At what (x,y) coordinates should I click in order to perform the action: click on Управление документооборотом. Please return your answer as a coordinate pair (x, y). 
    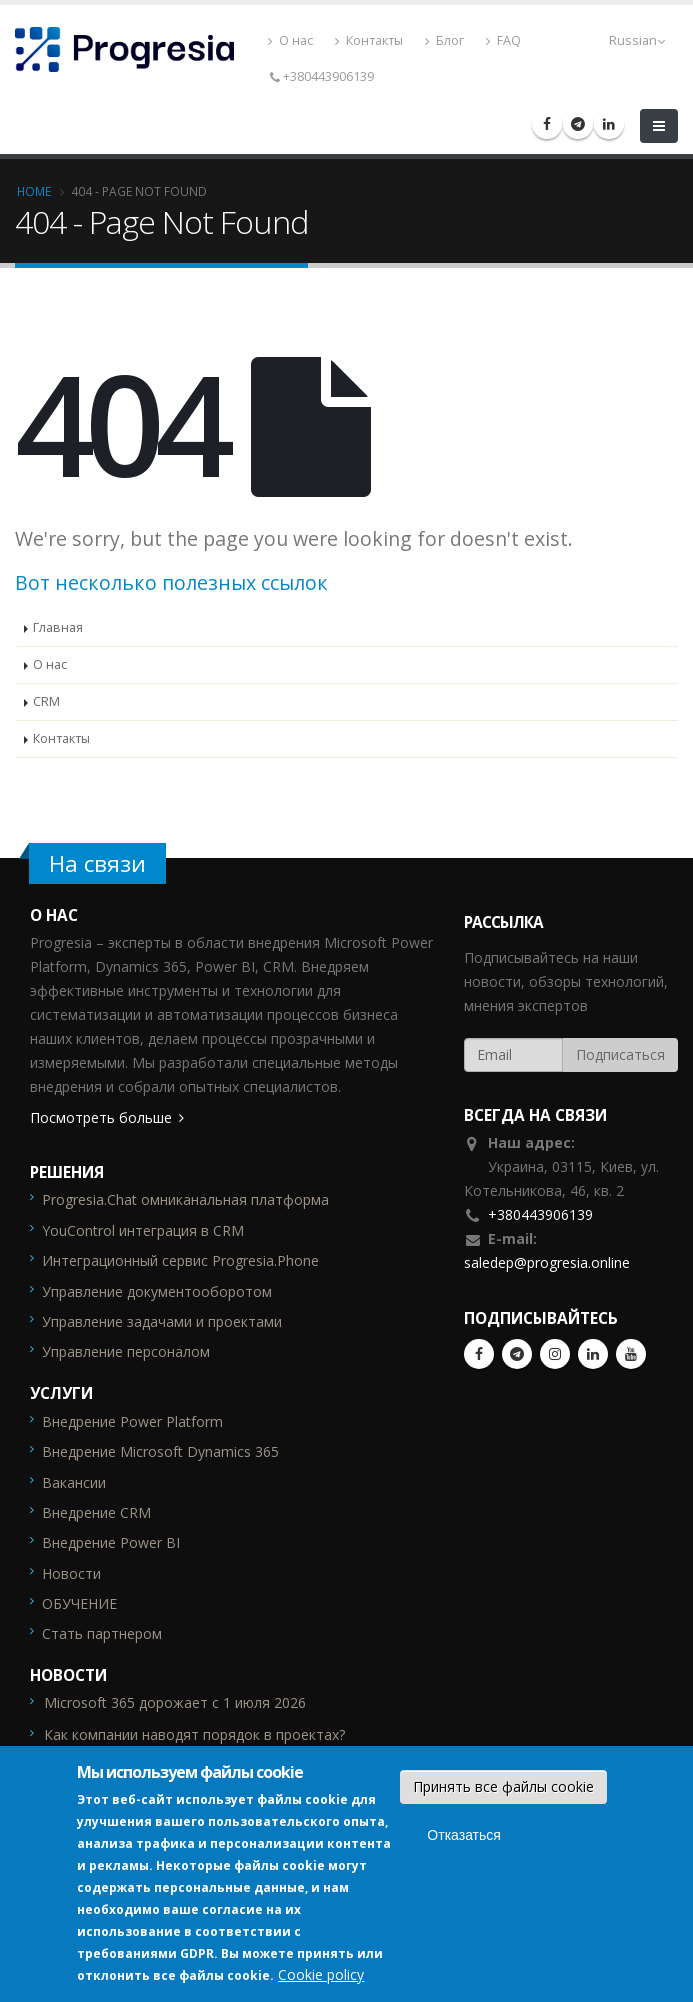
    Looking at the image, I should click on (157, 1291).